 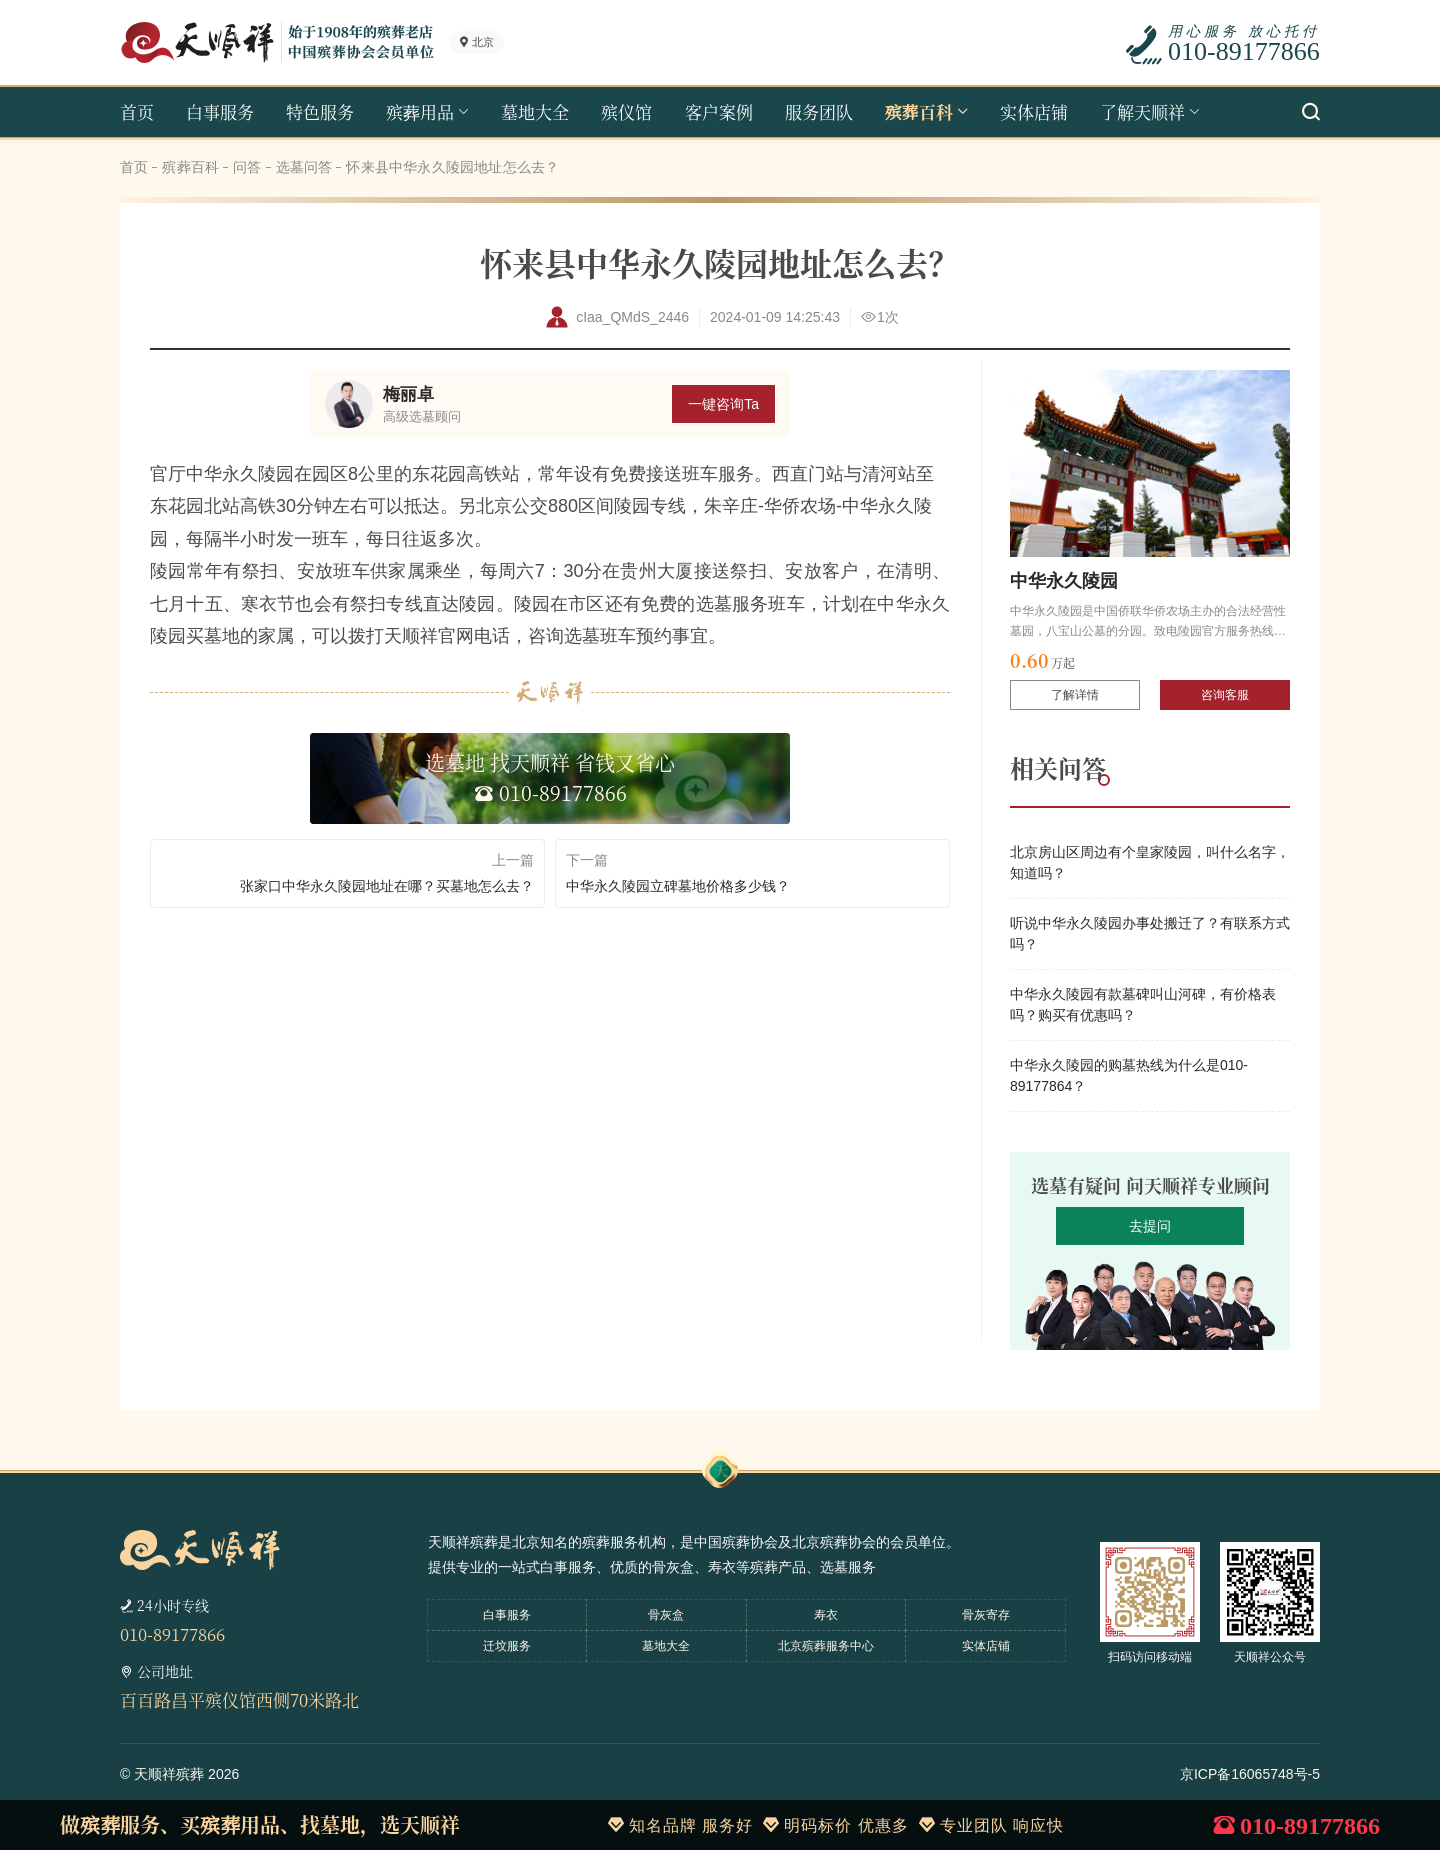 What do you see at coordinates (819, 111) in the screenshot?
I see `服务团队` at bounding box center [819, 111].